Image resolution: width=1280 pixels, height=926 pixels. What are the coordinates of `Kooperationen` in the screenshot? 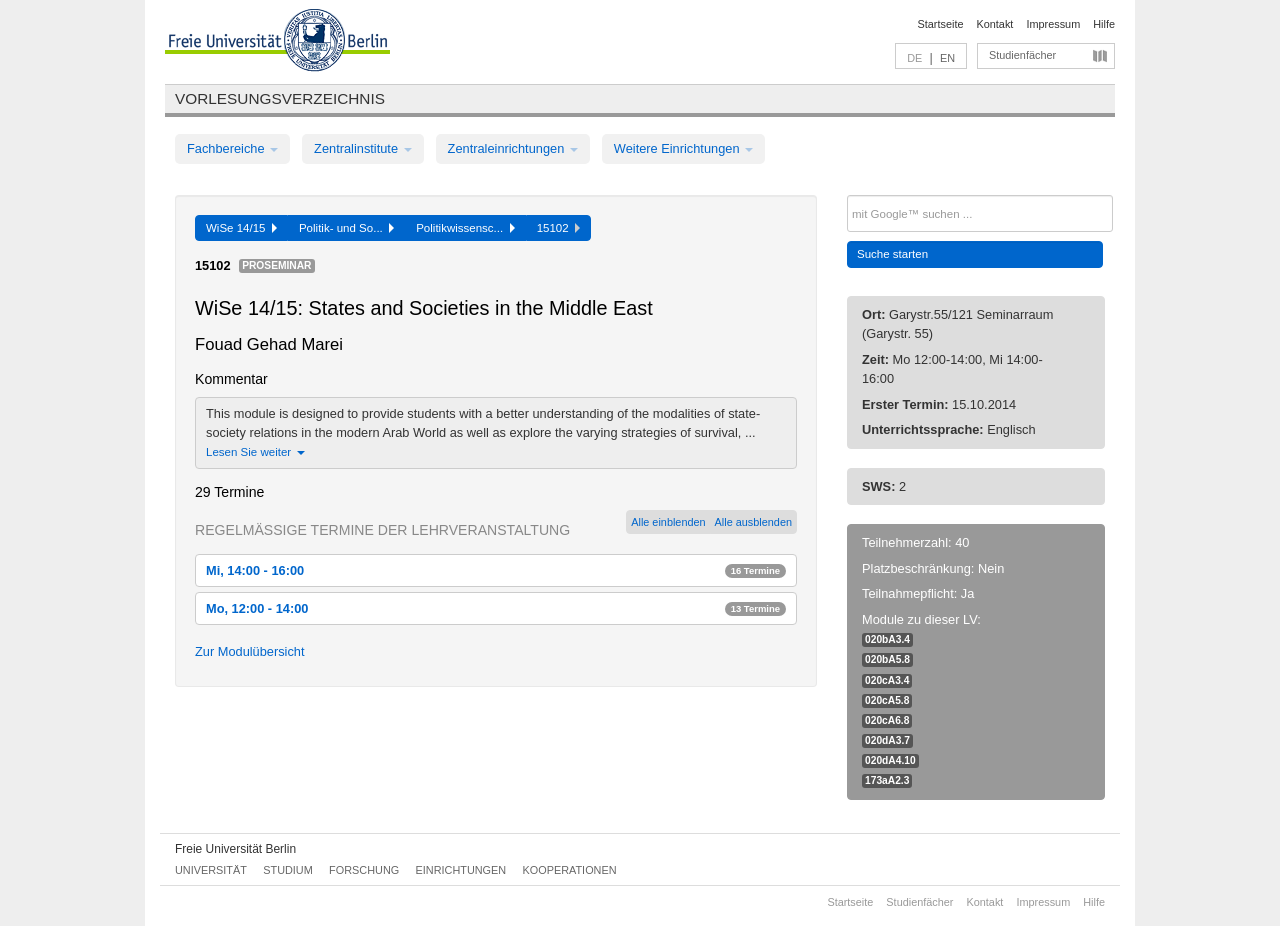 It's located at (570, 870).